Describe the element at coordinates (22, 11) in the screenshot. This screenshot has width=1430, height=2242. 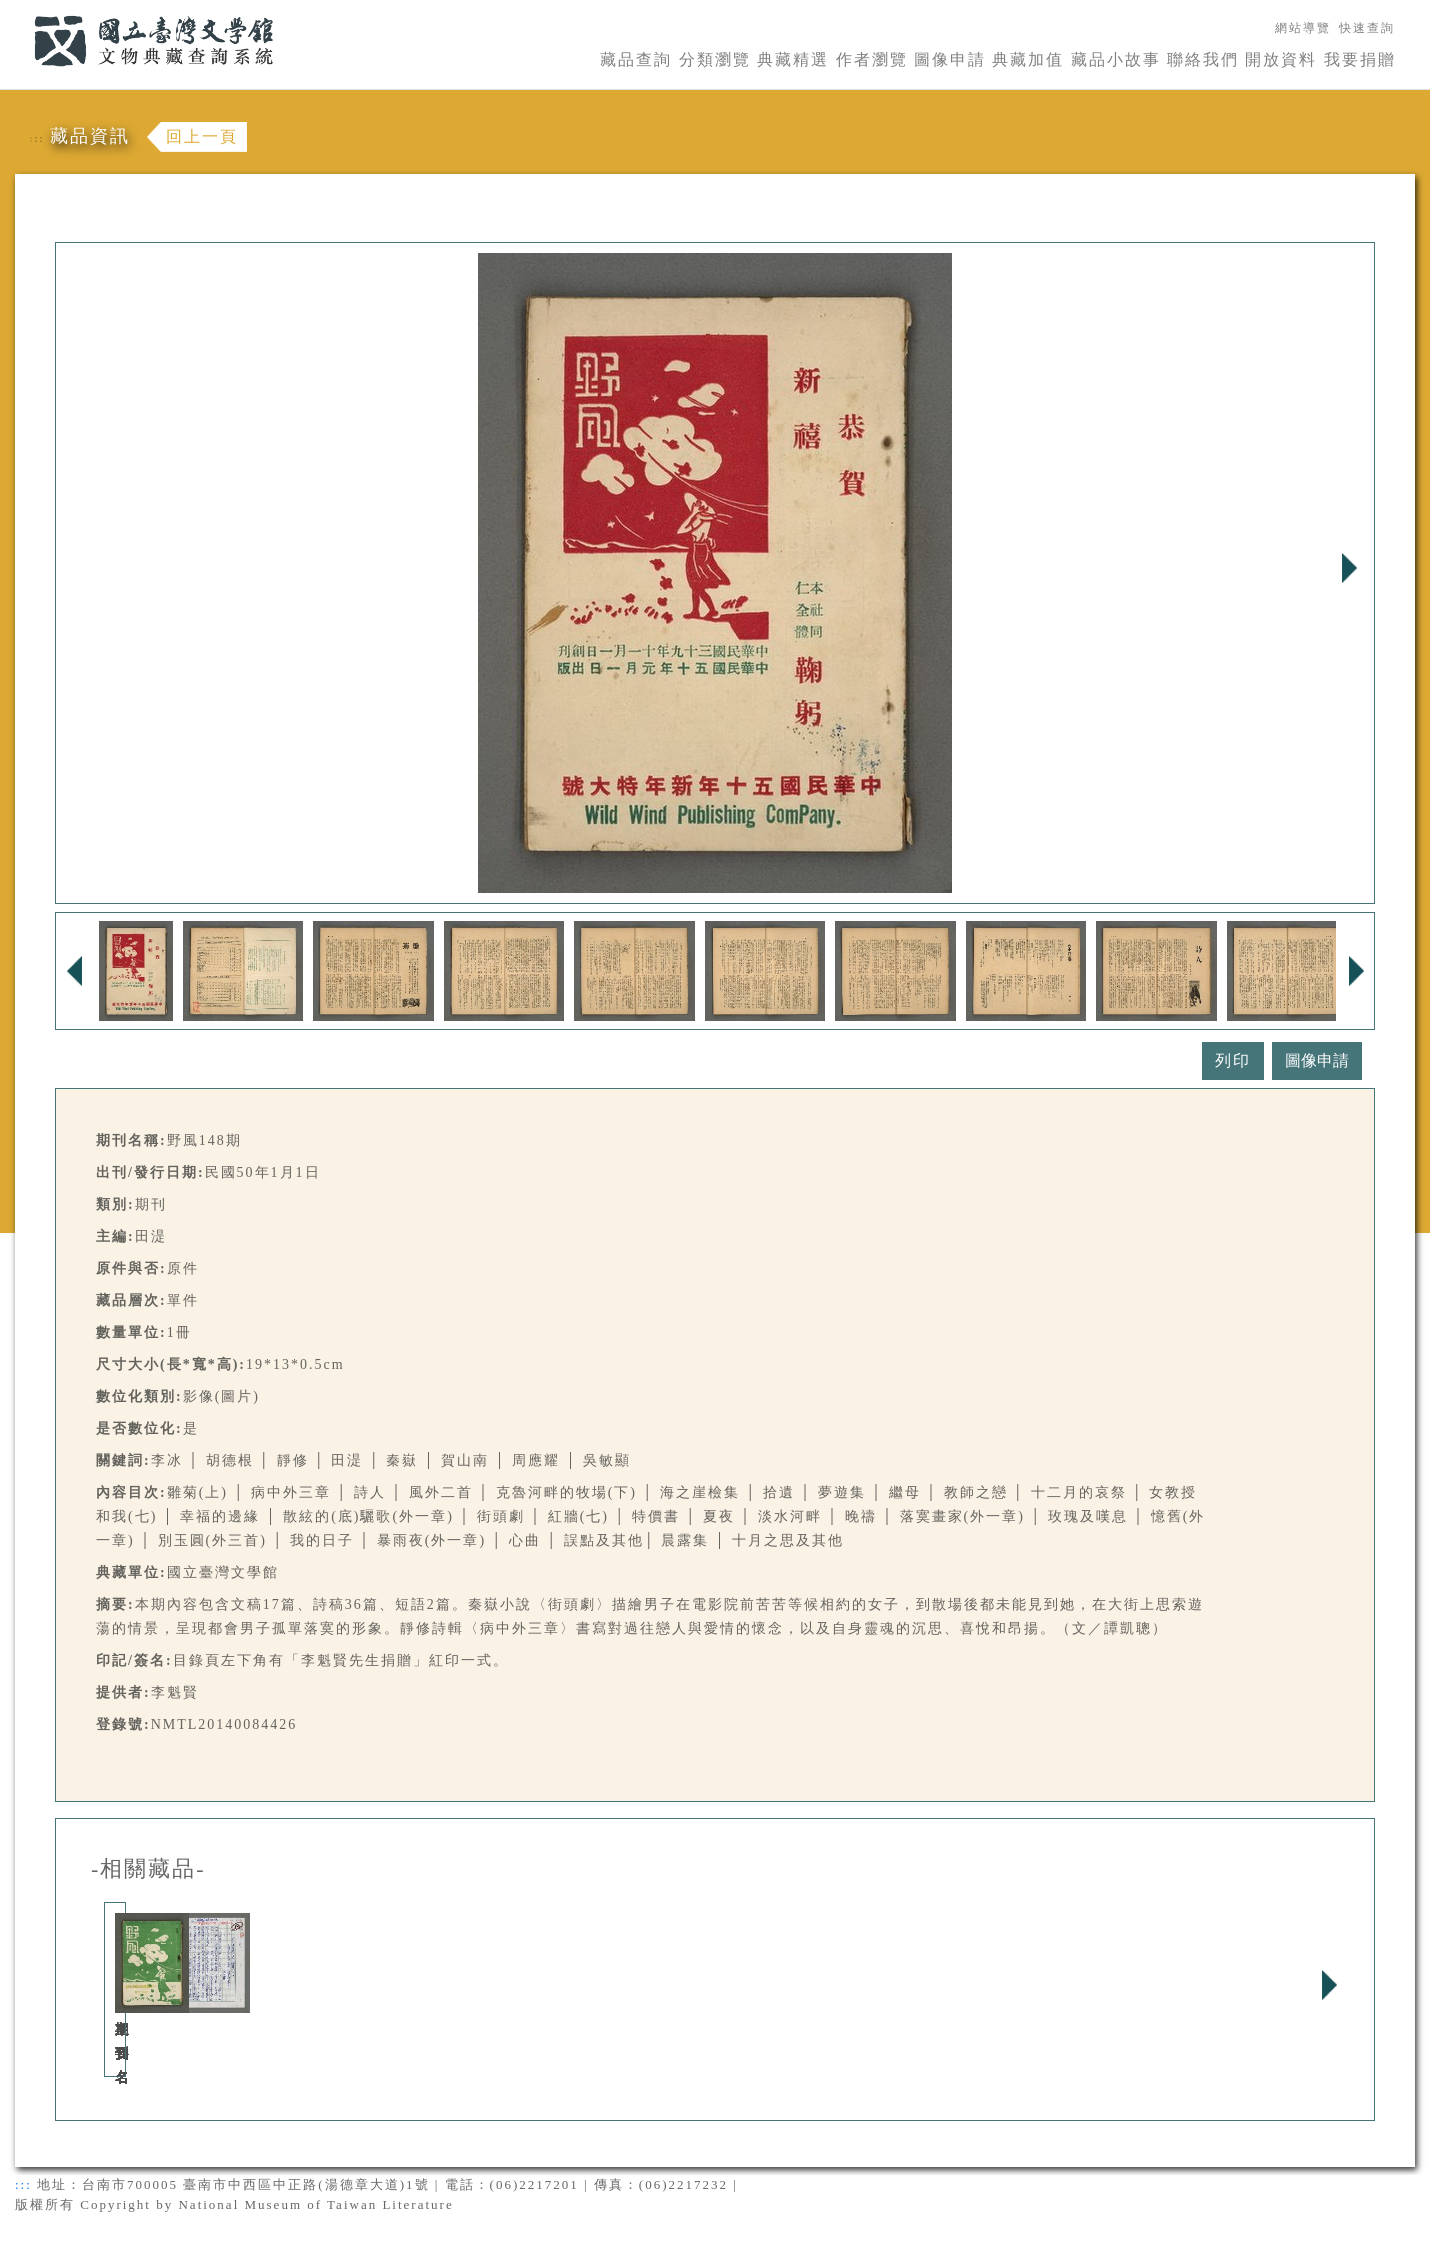
I see `:::` at that location.